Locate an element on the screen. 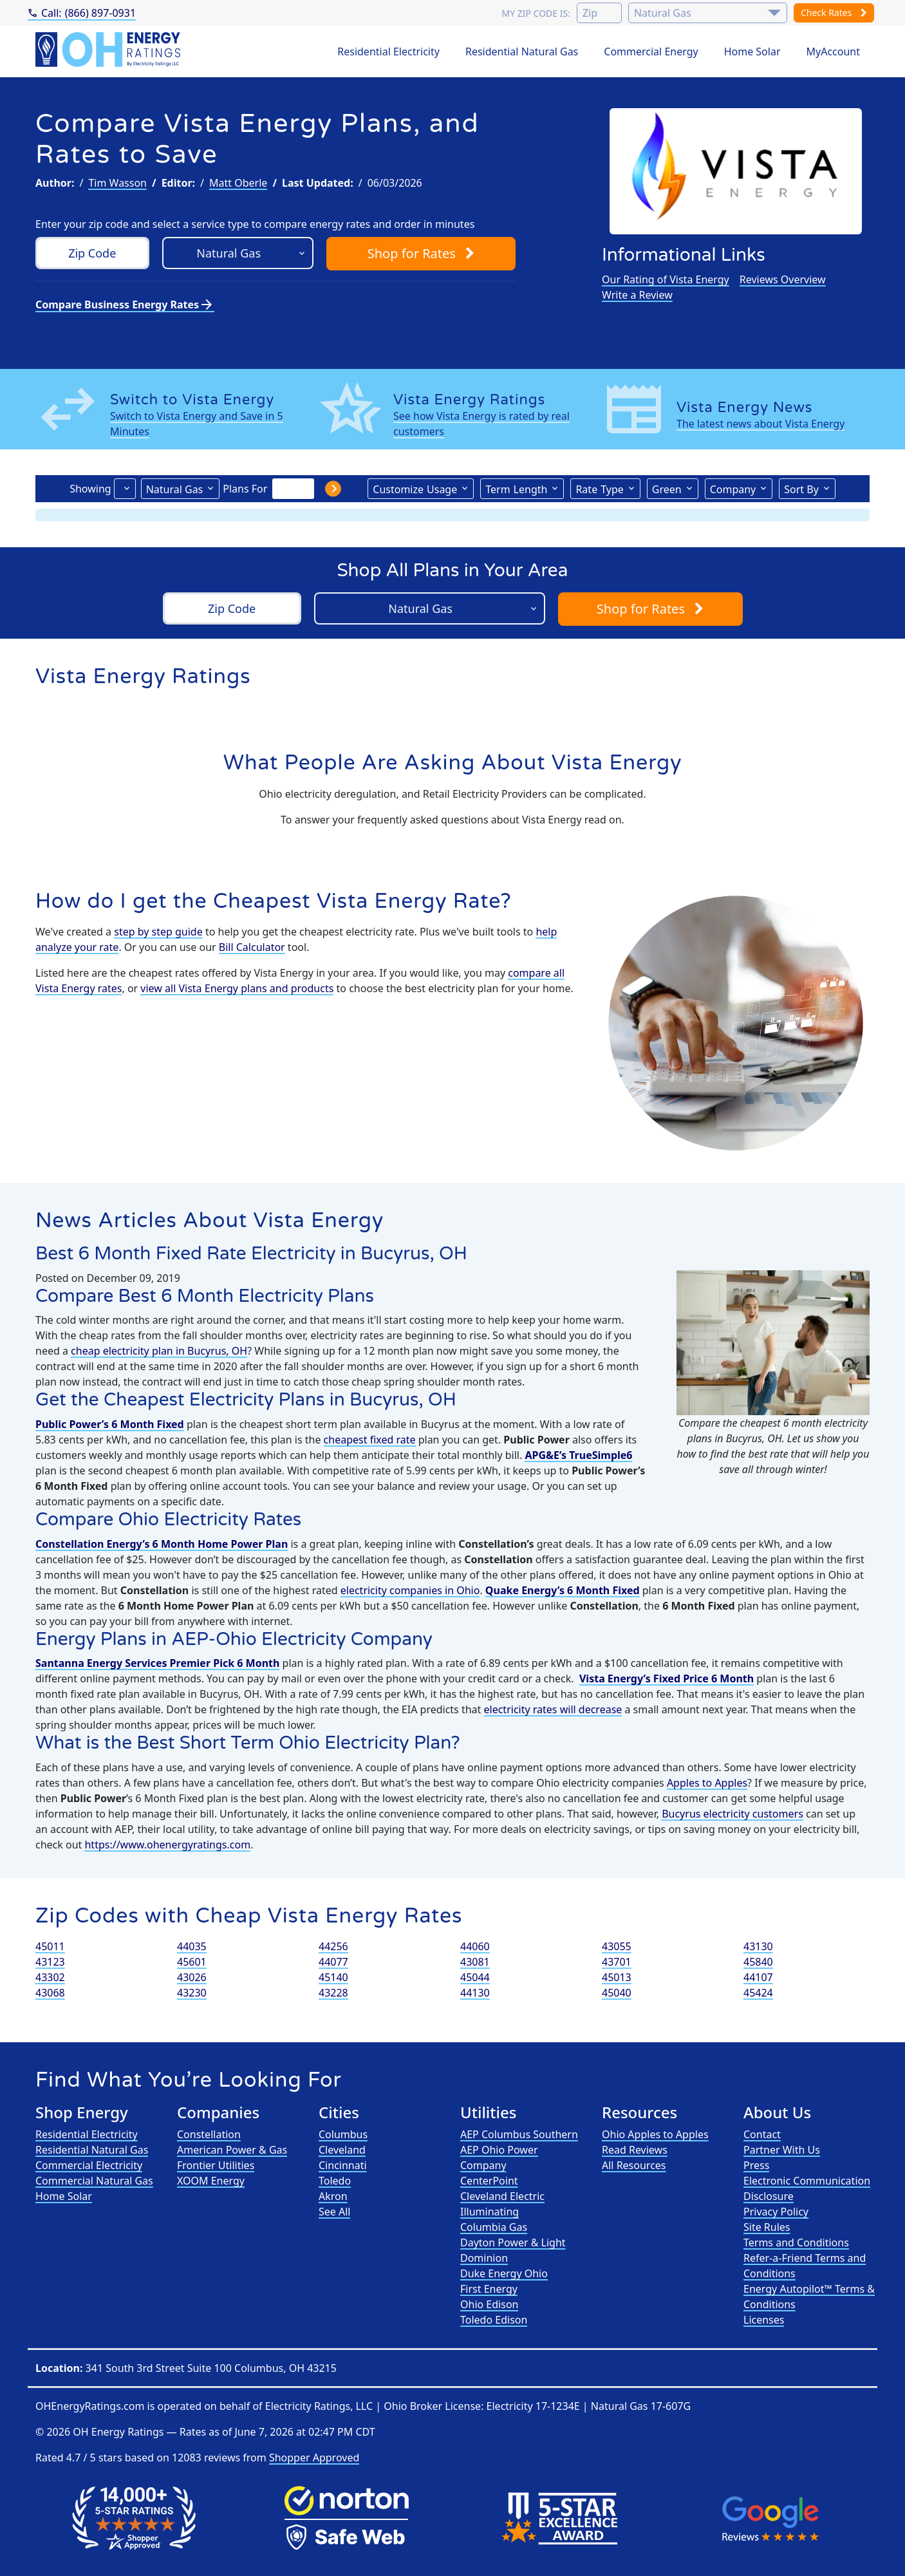 This screenshot has width=905, height=2576. Sort By is located at coordinates (801, 489).